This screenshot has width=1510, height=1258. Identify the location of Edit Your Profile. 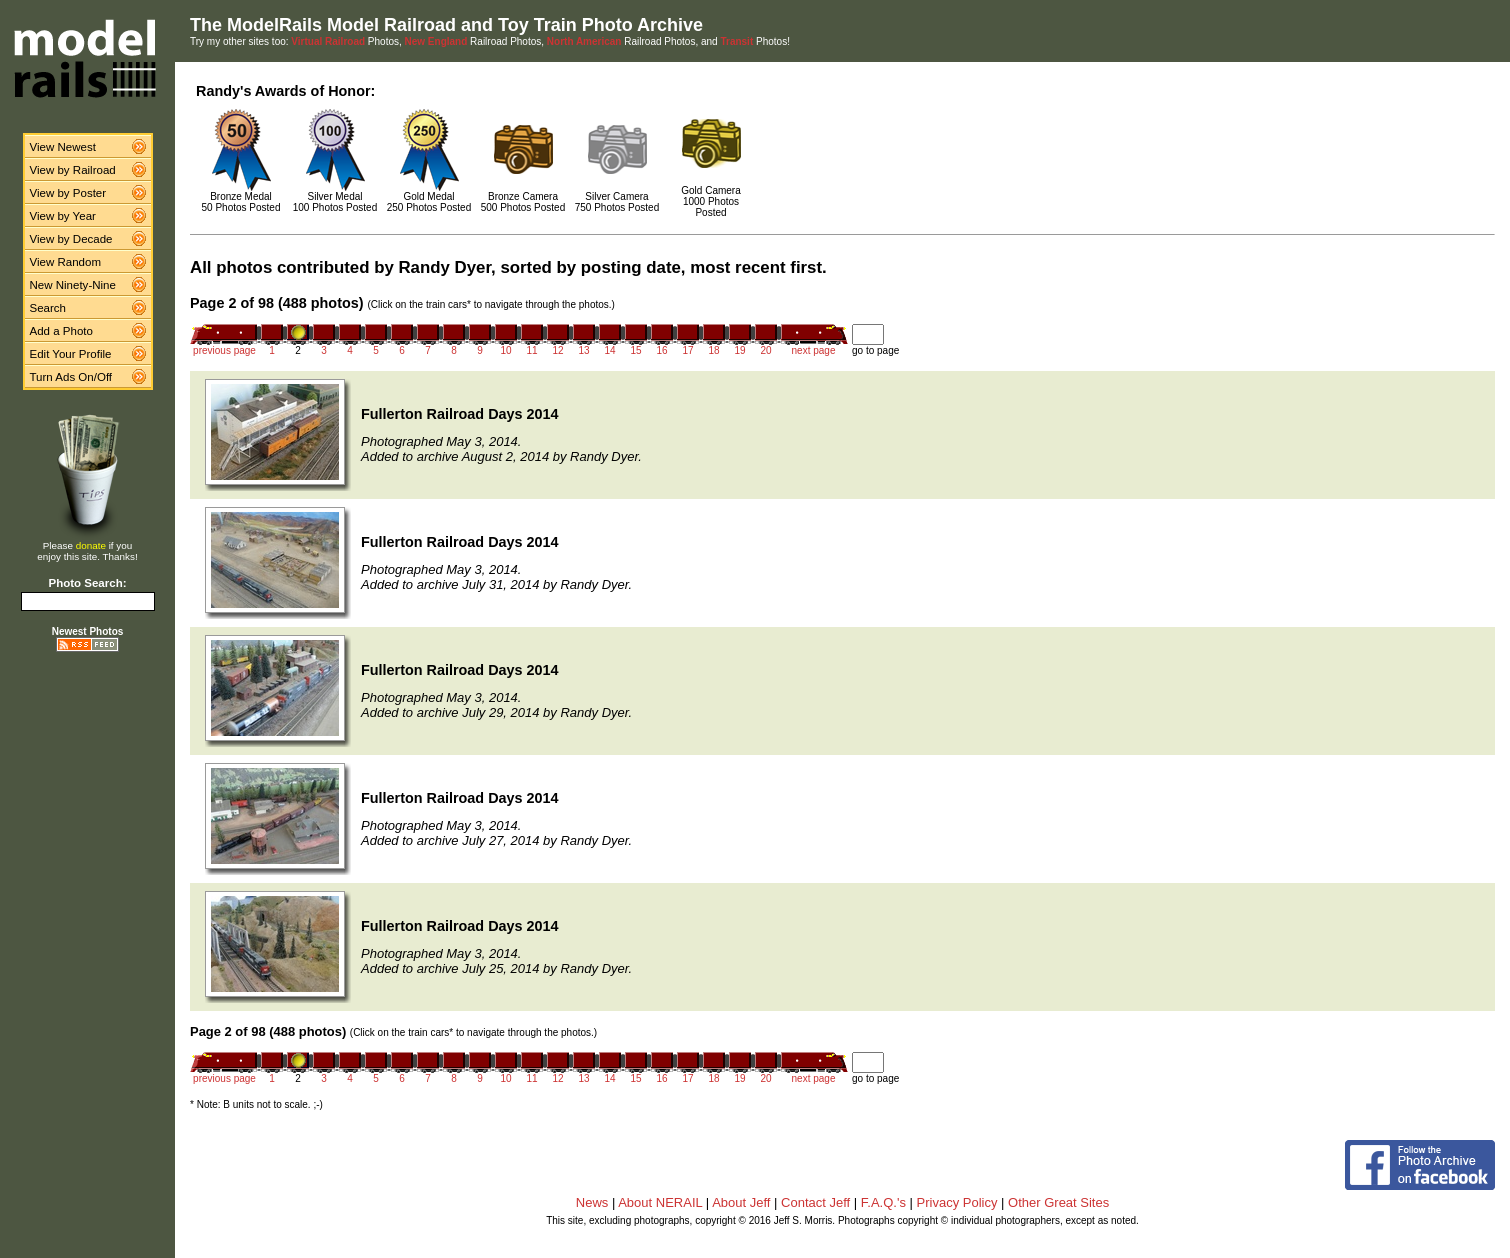
(71, 354).